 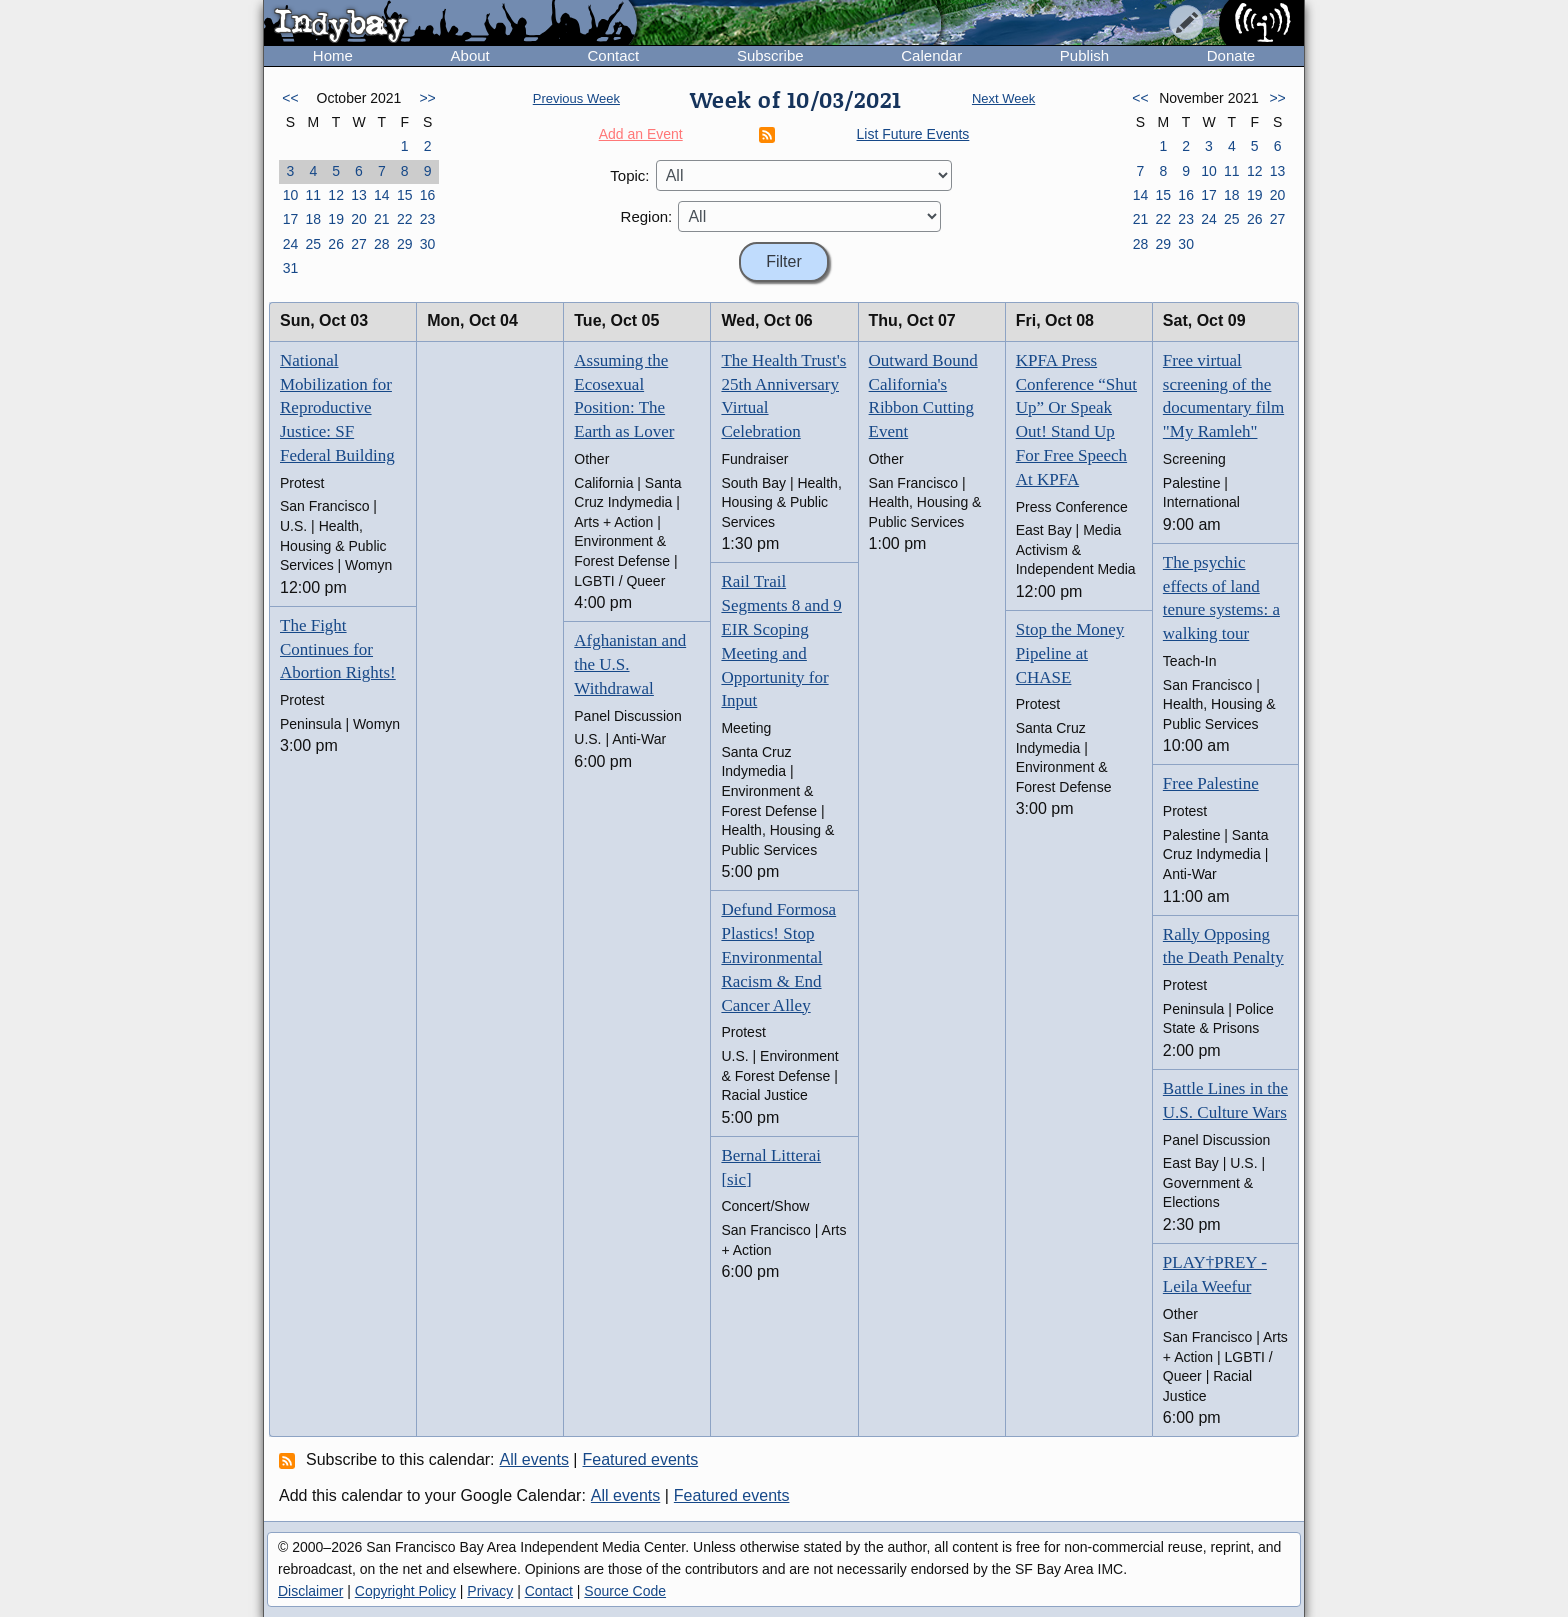 I want to click on Home, so click(x=333, y=55).